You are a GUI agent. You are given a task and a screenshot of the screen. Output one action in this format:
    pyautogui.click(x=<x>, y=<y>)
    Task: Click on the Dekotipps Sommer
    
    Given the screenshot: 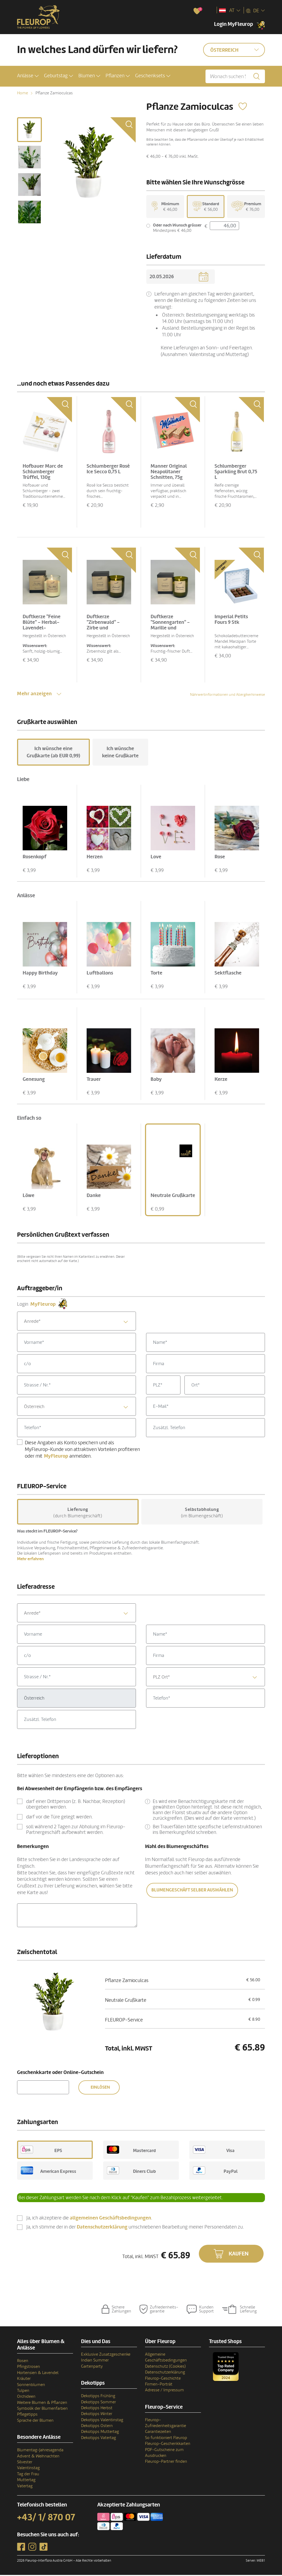 What is the action you would take?
    pyautogui.click(x=98, y=2402)
    